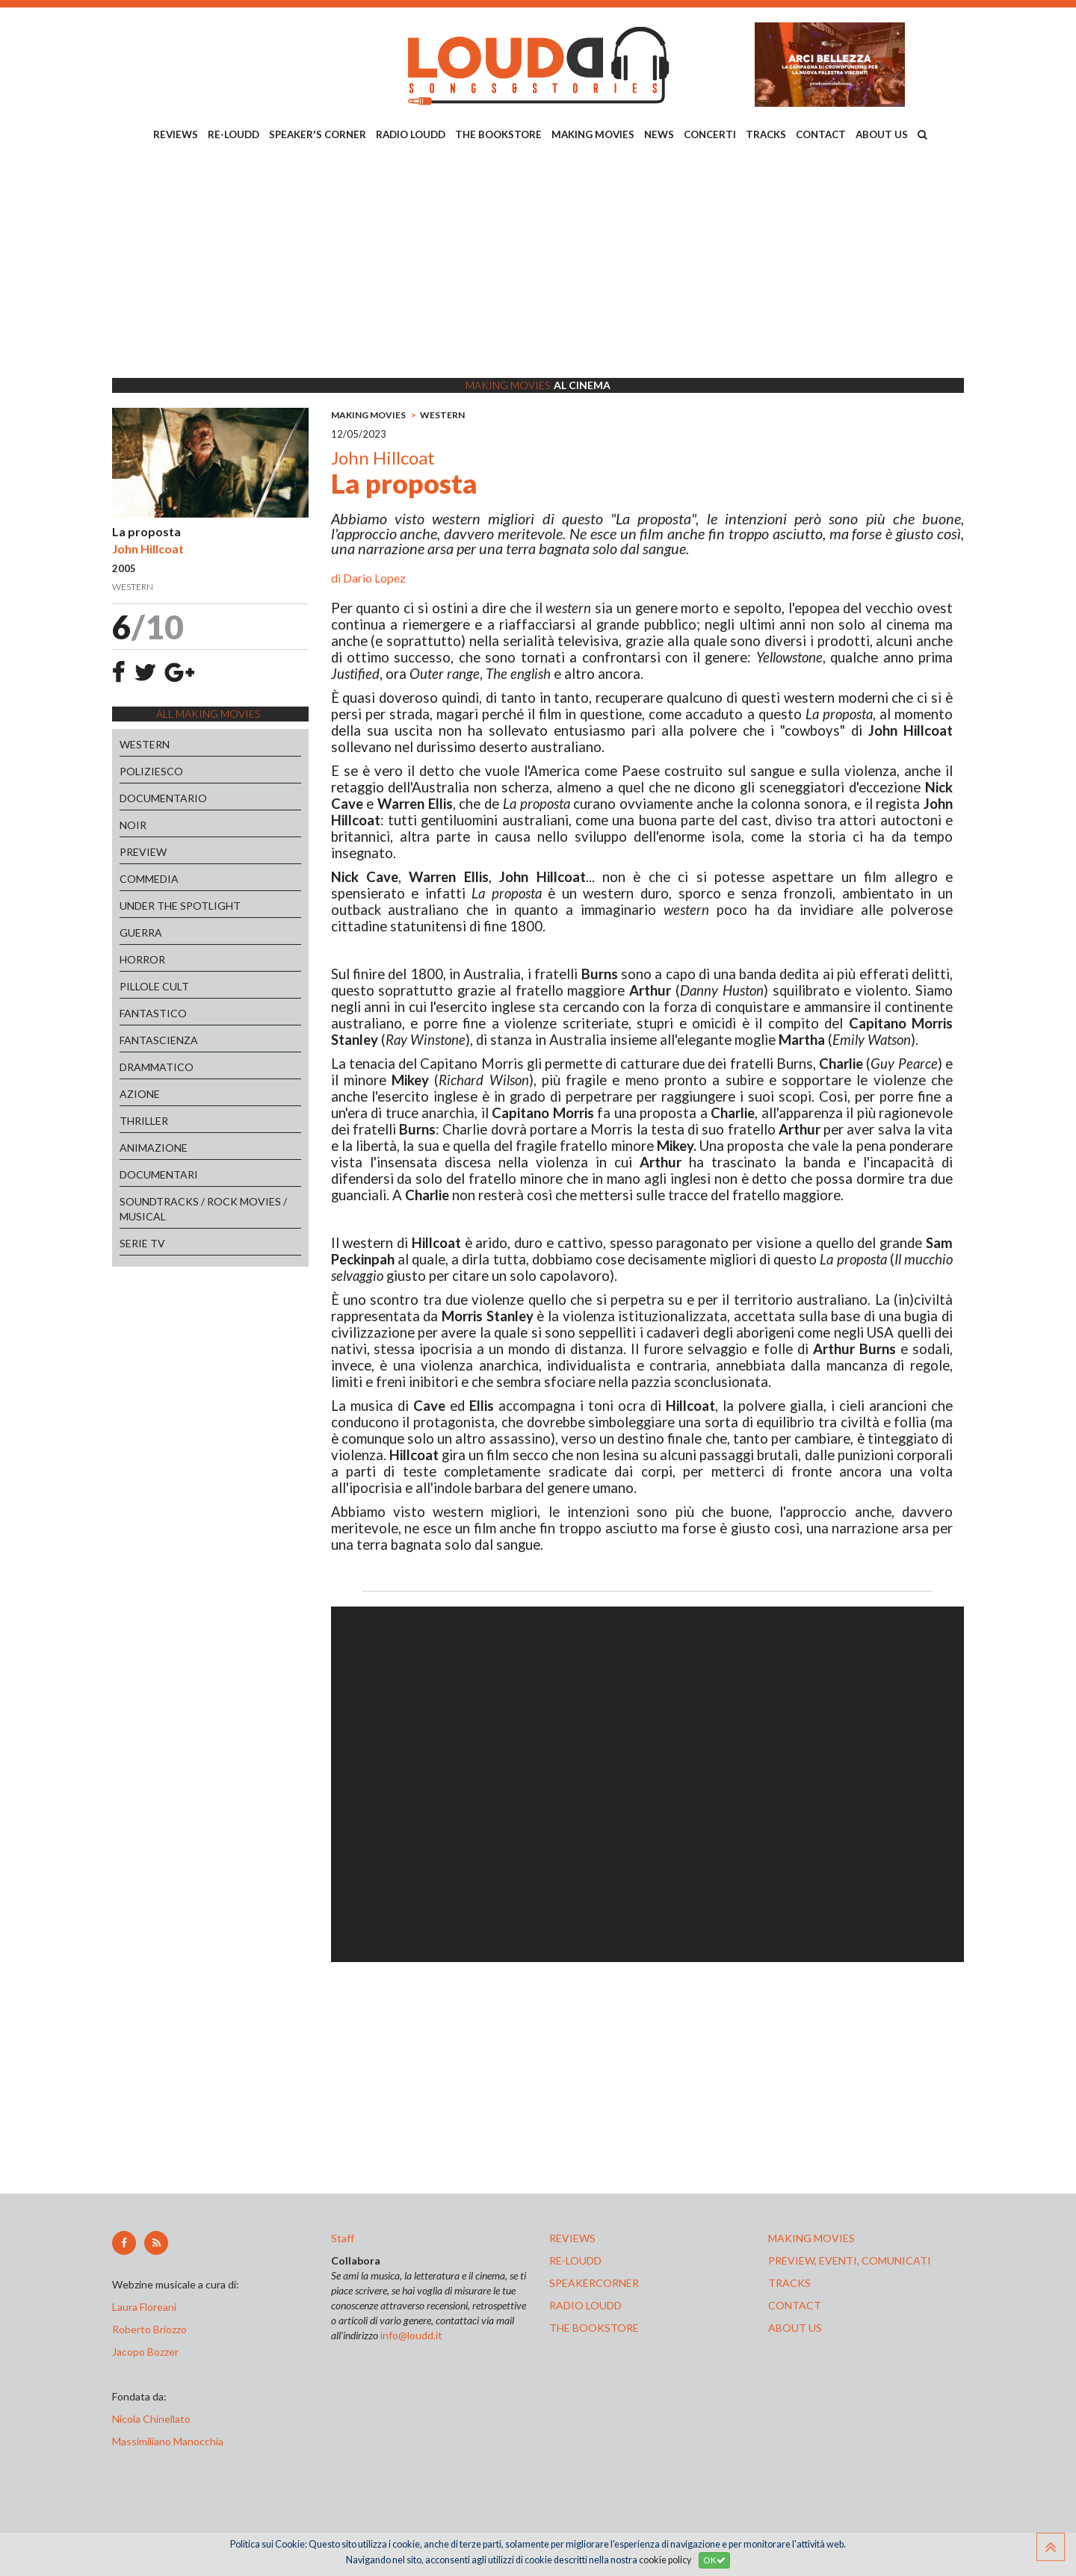 This screenshot has height=2576, width=1076. I want to click on SPEAKER'S CORNER, so click(317, 134).